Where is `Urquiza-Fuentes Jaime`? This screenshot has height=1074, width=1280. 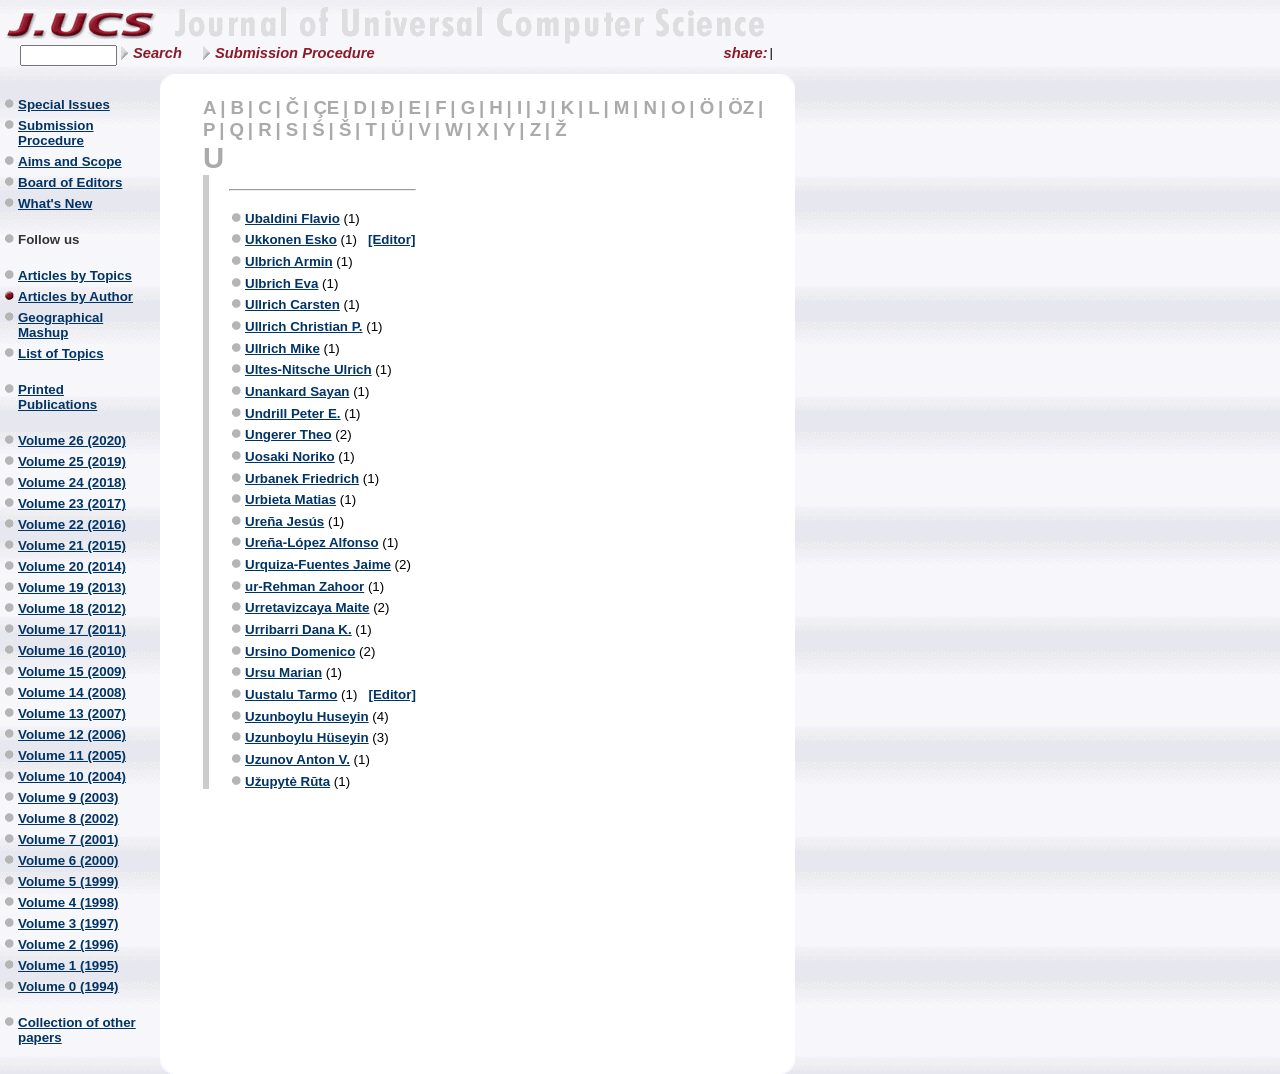
Urquiza-Fuentes Jaime is located at coordinates (318, 564).